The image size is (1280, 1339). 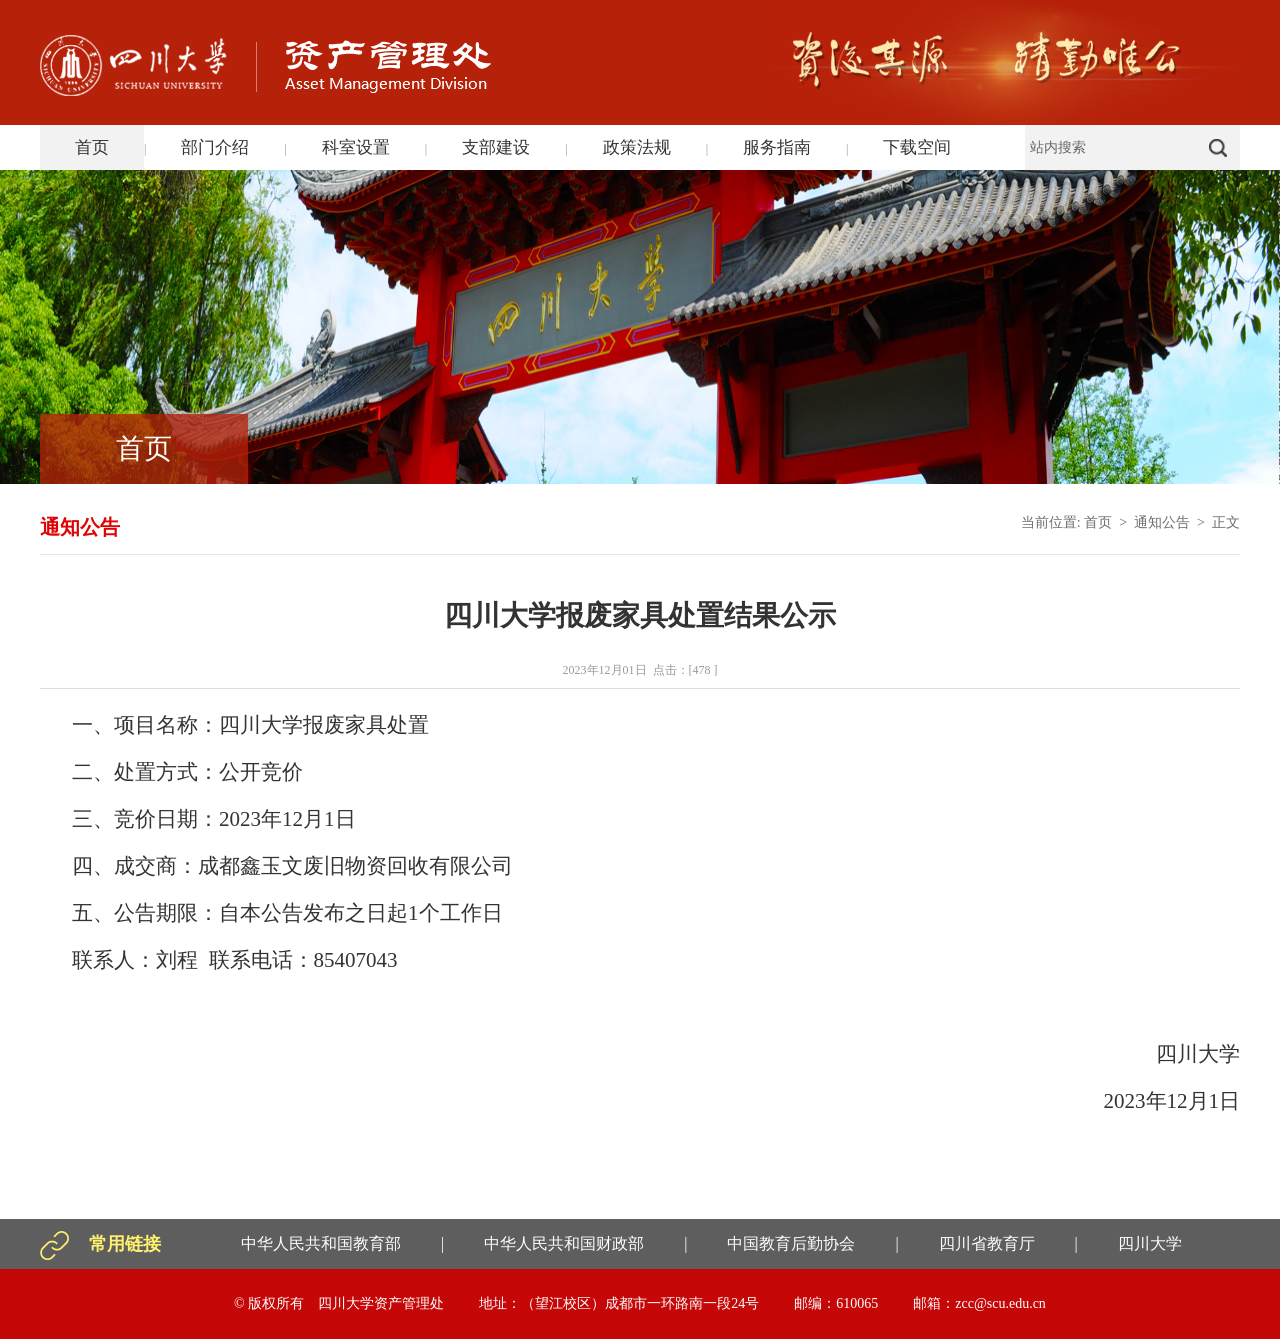 I want to click on 部门介绍, so click(x=215, y=147).